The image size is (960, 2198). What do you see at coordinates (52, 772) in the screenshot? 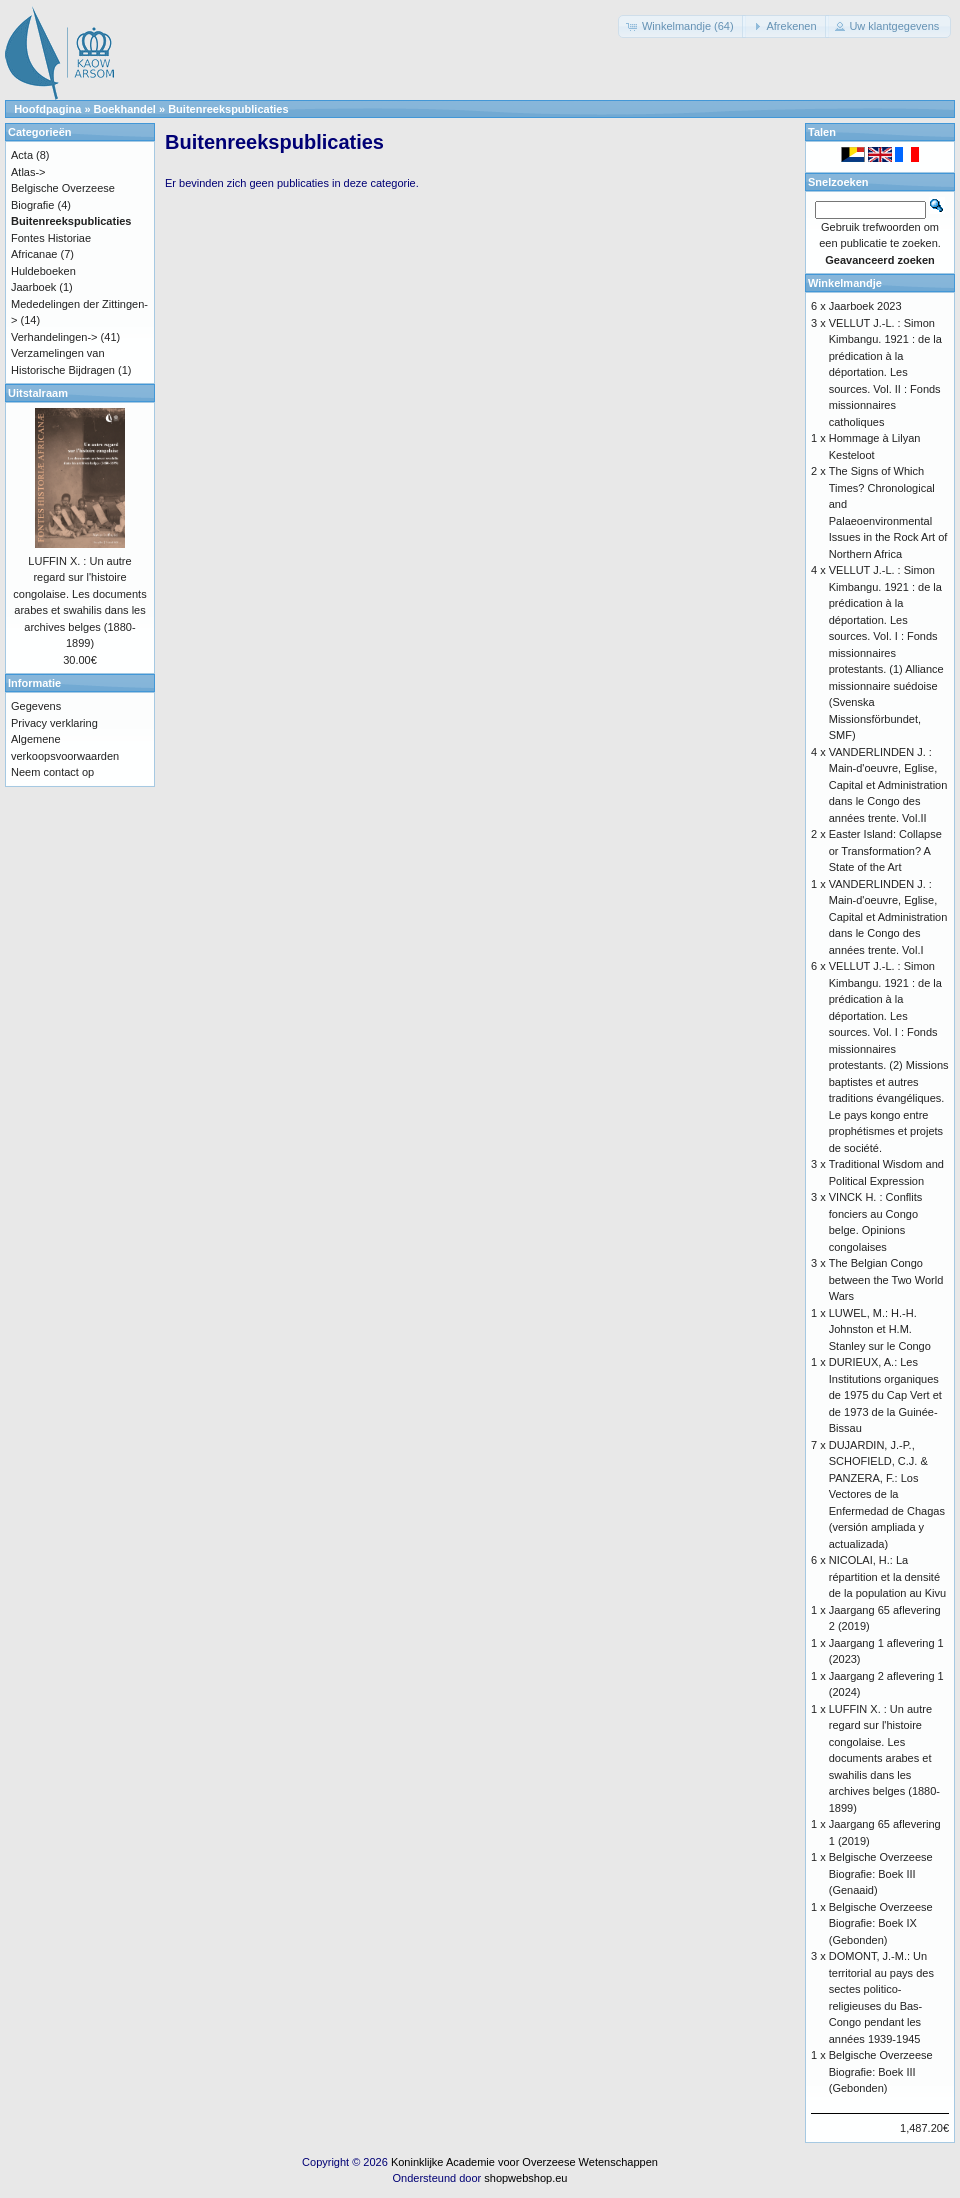
I see `Neem contact op` at bounding box center [52, 772].